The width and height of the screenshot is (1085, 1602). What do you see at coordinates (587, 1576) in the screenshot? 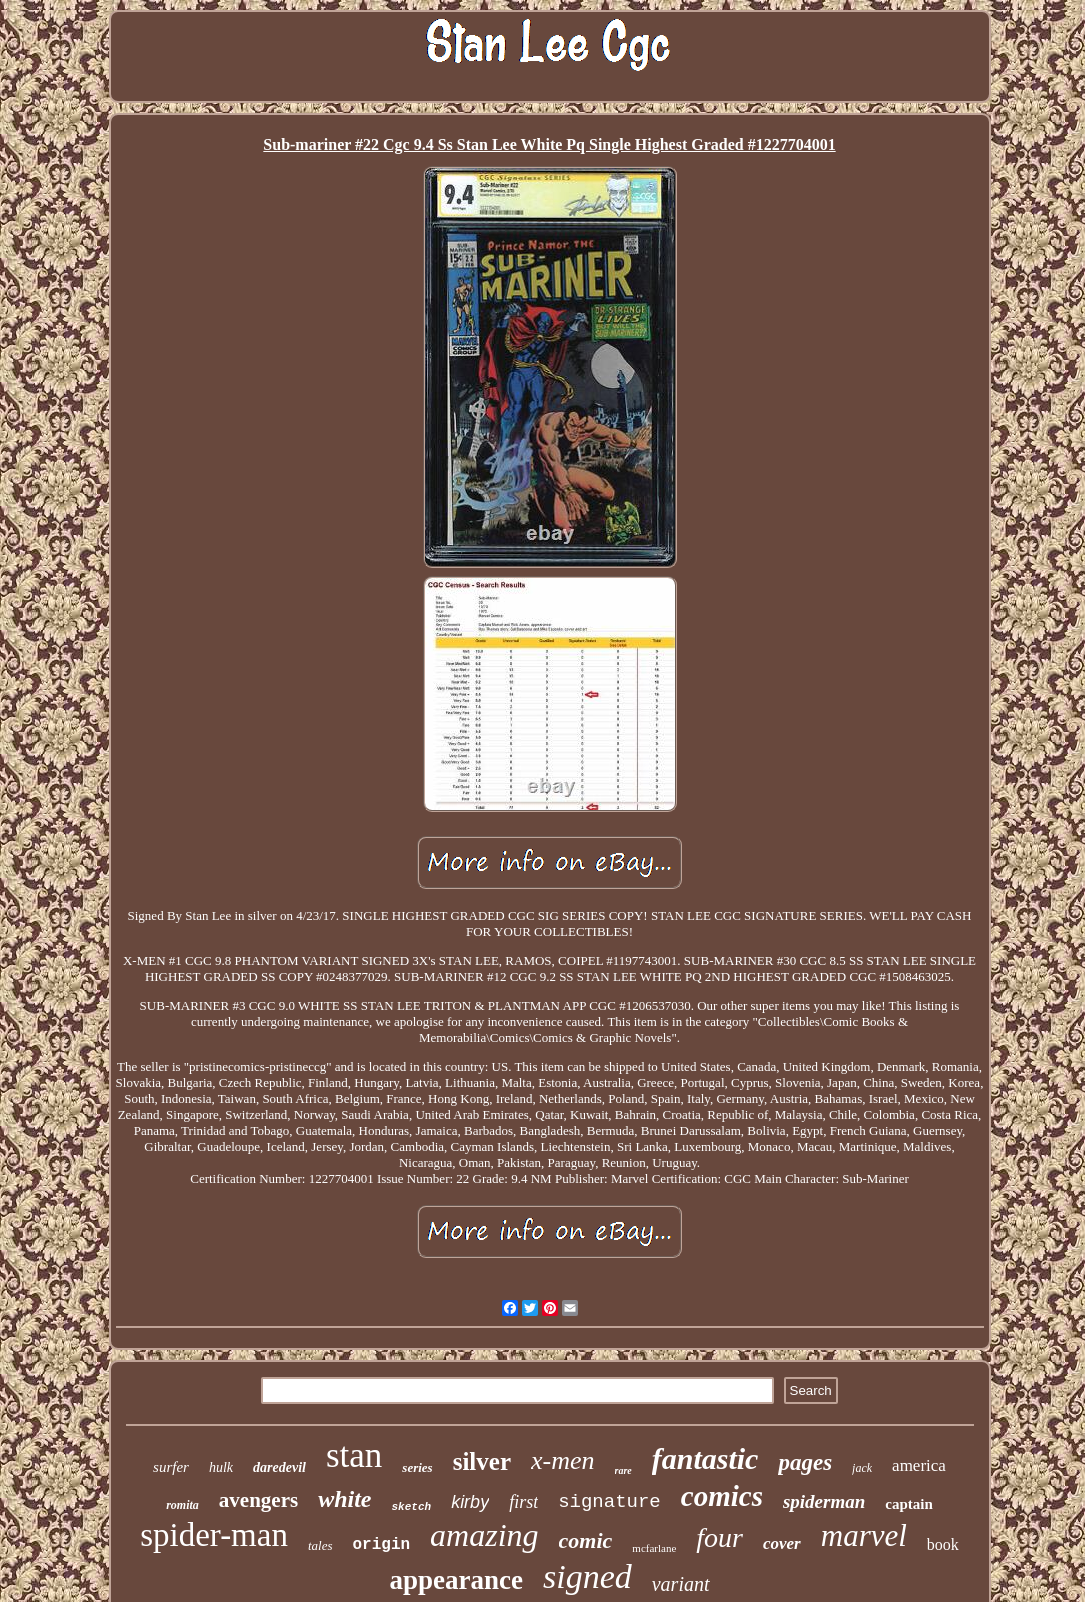
I see `signed` at bounding box center [587, 1576].